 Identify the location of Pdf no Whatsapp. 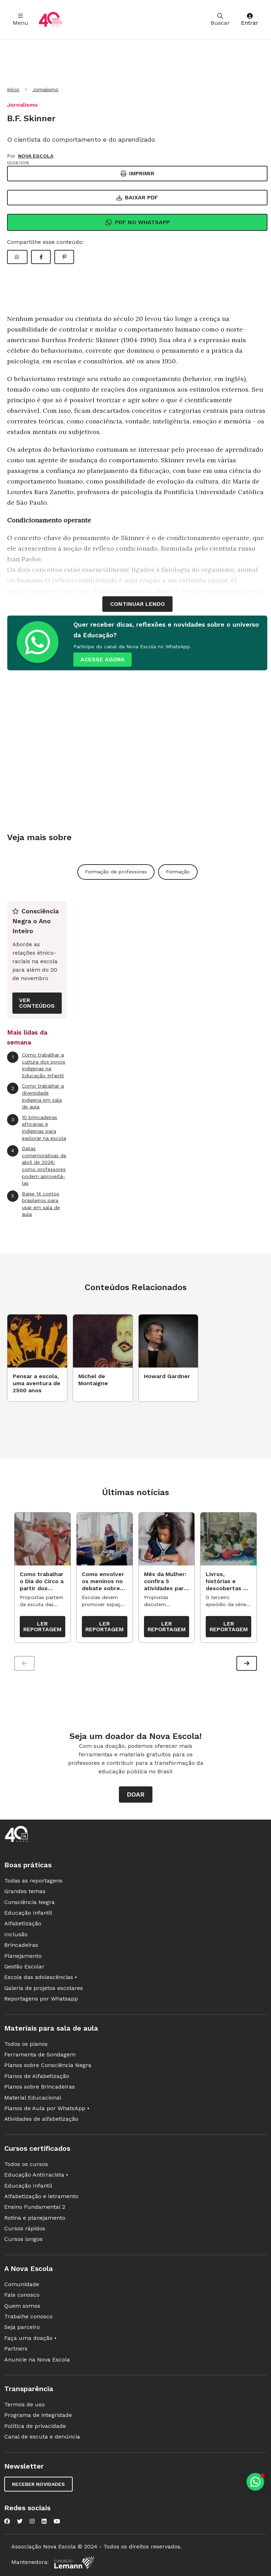
(137, 222).